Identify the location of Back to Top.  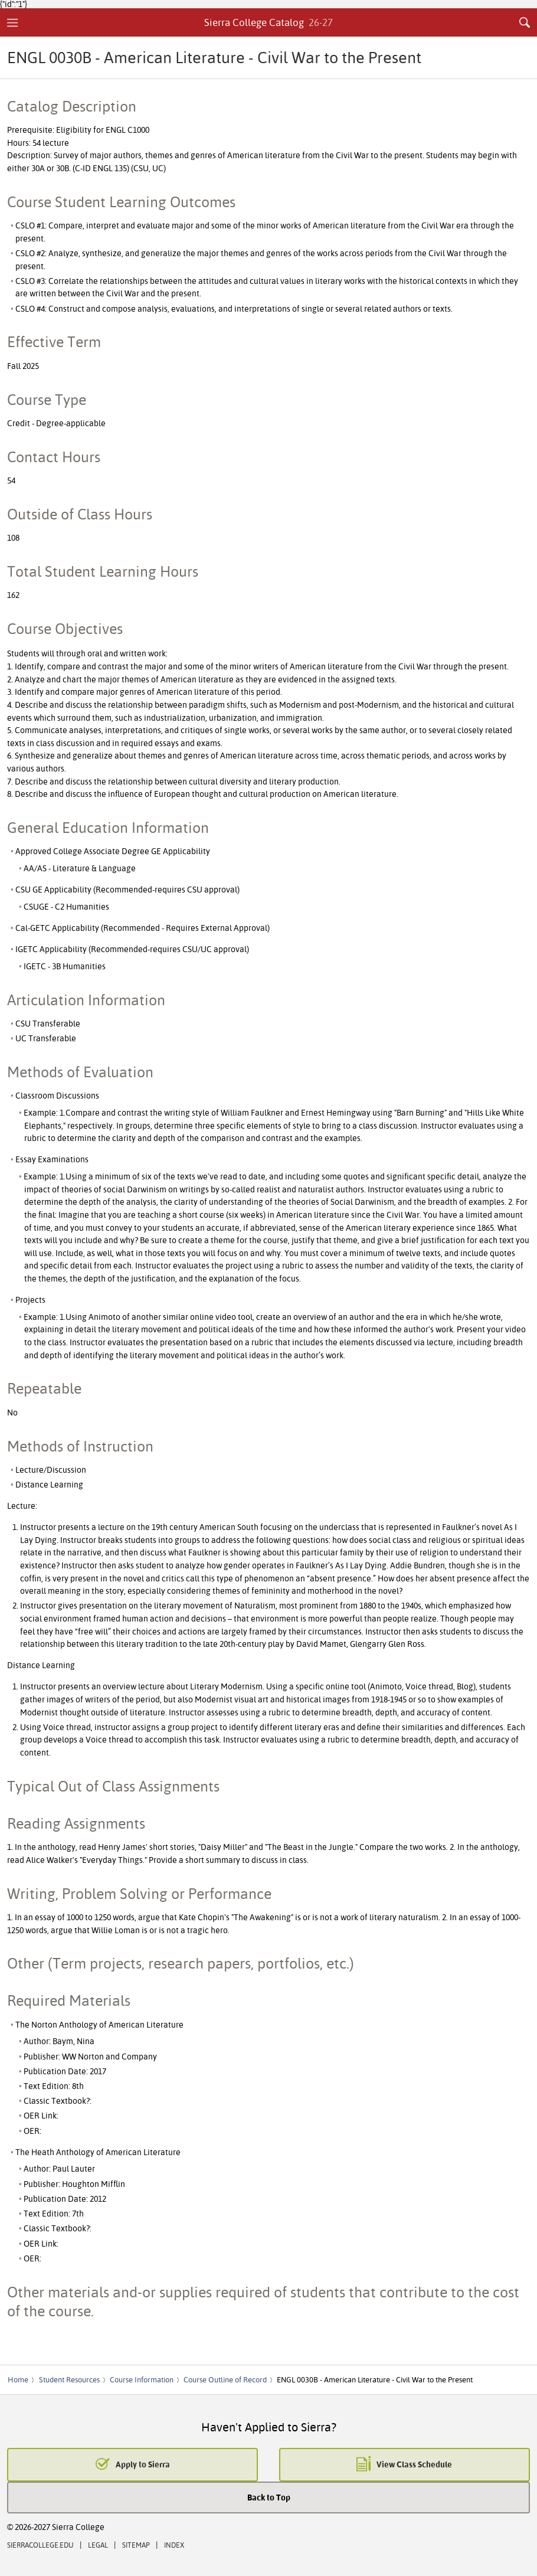
(268, 2497).